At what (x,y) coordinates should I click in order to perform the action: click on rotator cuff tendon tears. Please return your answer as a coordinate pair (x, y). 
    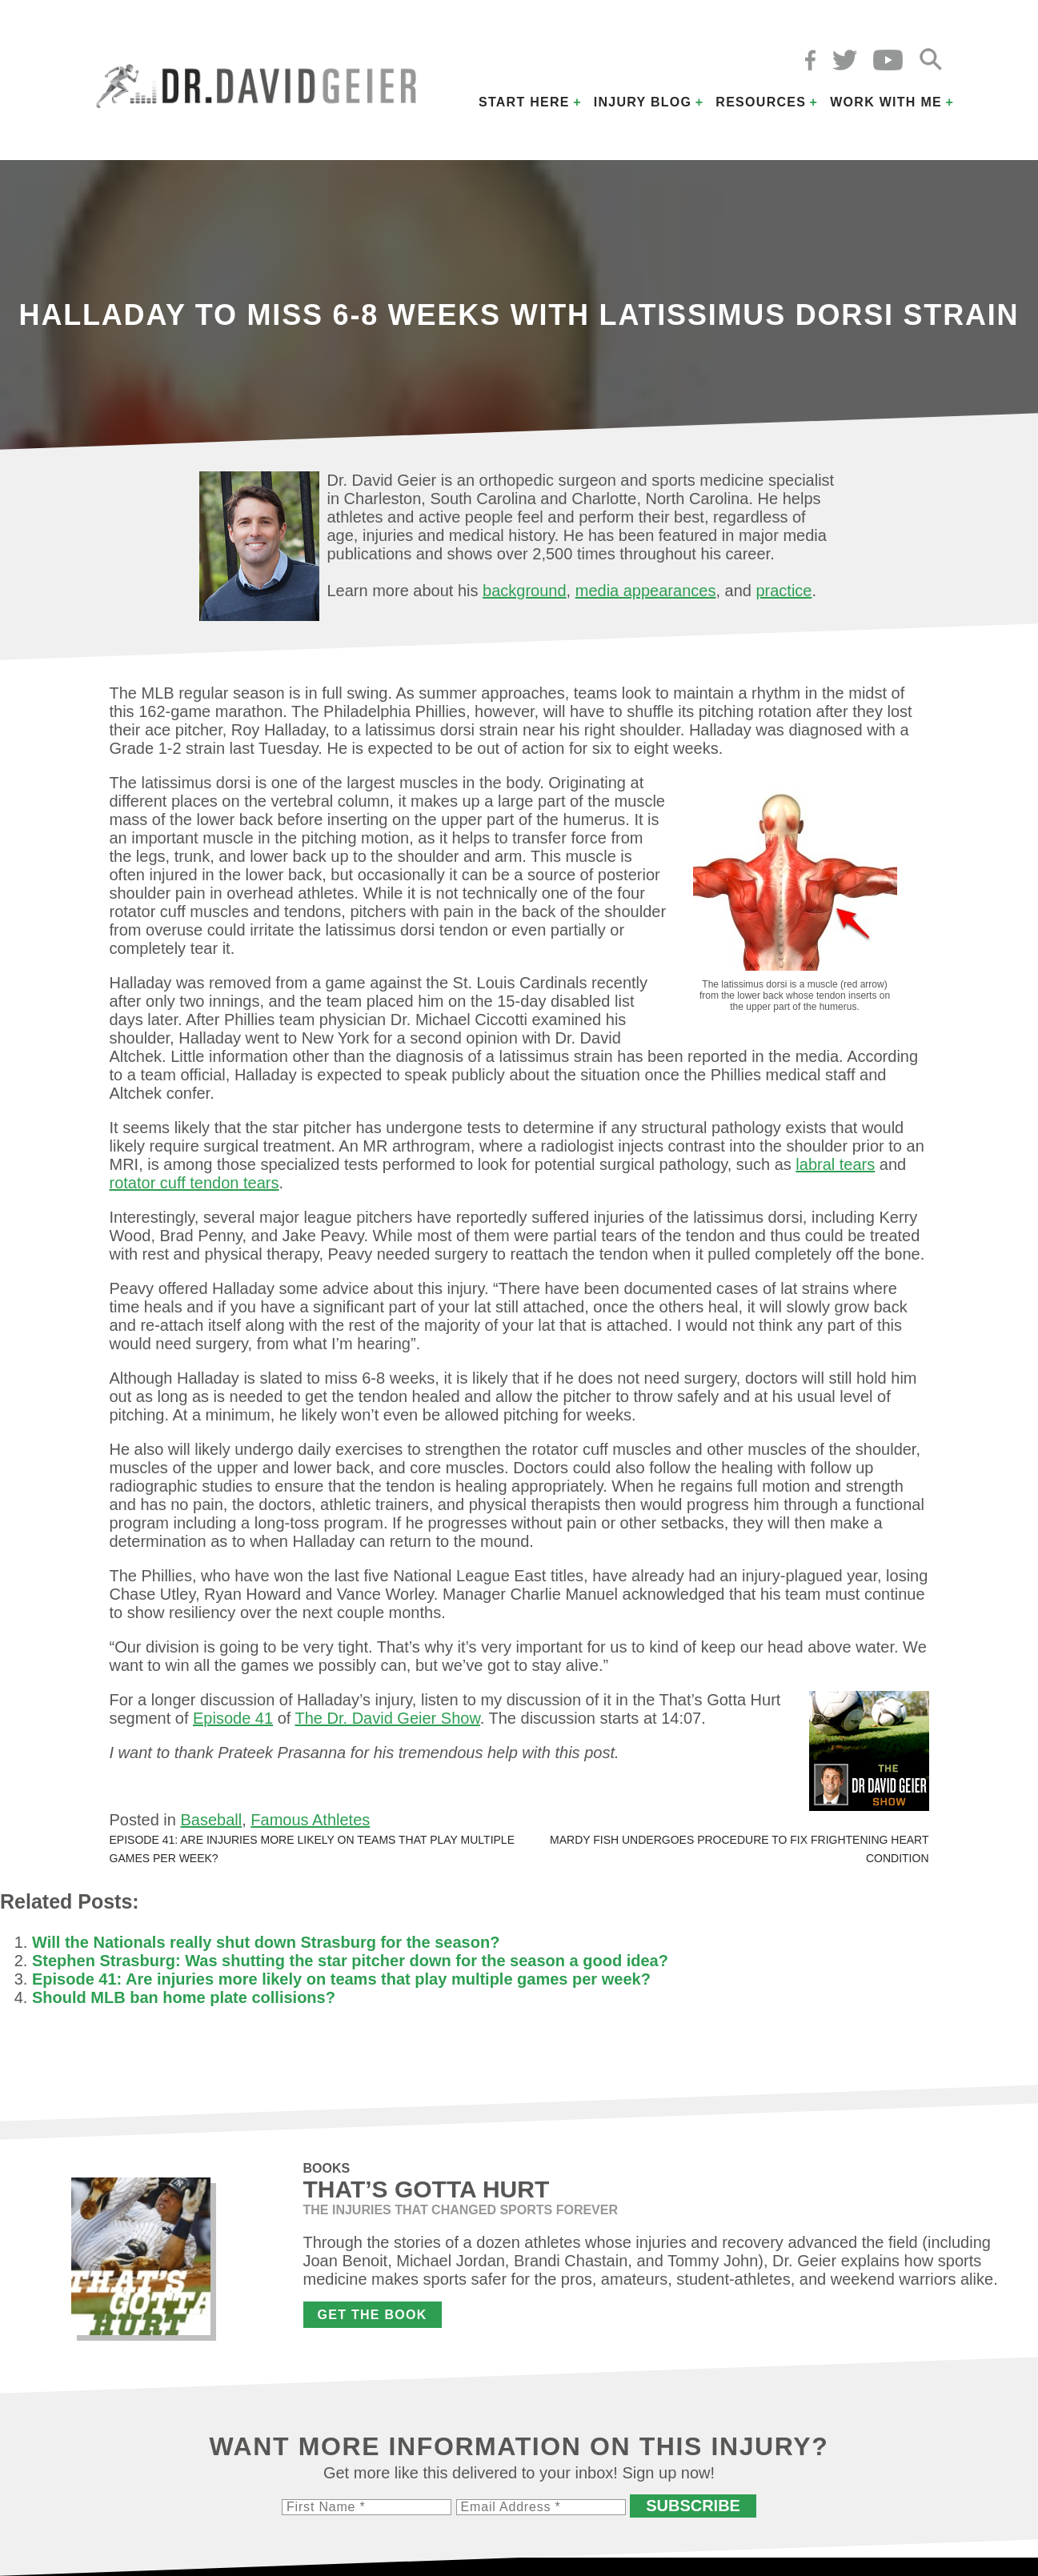
    Looking at the image, I should click on (194, 1183).